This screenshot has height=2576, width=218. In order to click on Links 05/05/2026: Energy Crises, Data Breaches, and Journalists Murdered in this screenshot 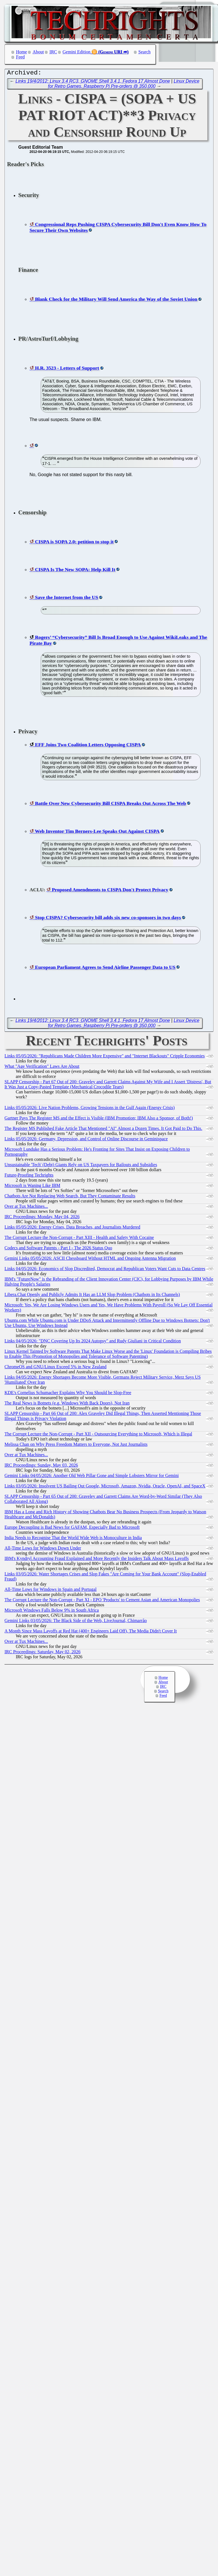, I will do `click(72, 1228)`.